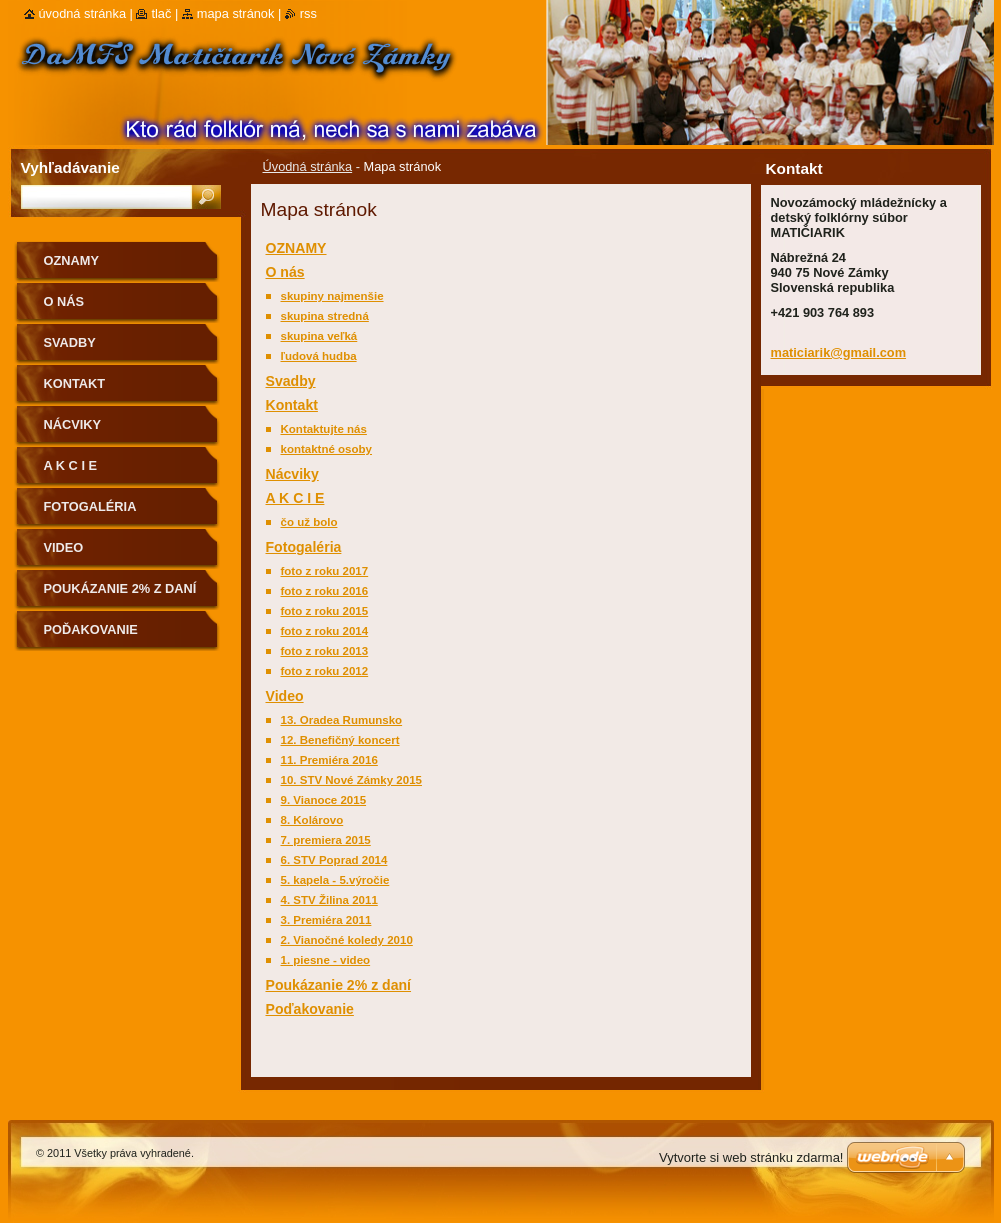 This screenshot has width=1001, height=1223. What do you see at coordinates (325, 611) in the screenshot?
I see `foto z roku 2015` at bounding box center [325, 611].